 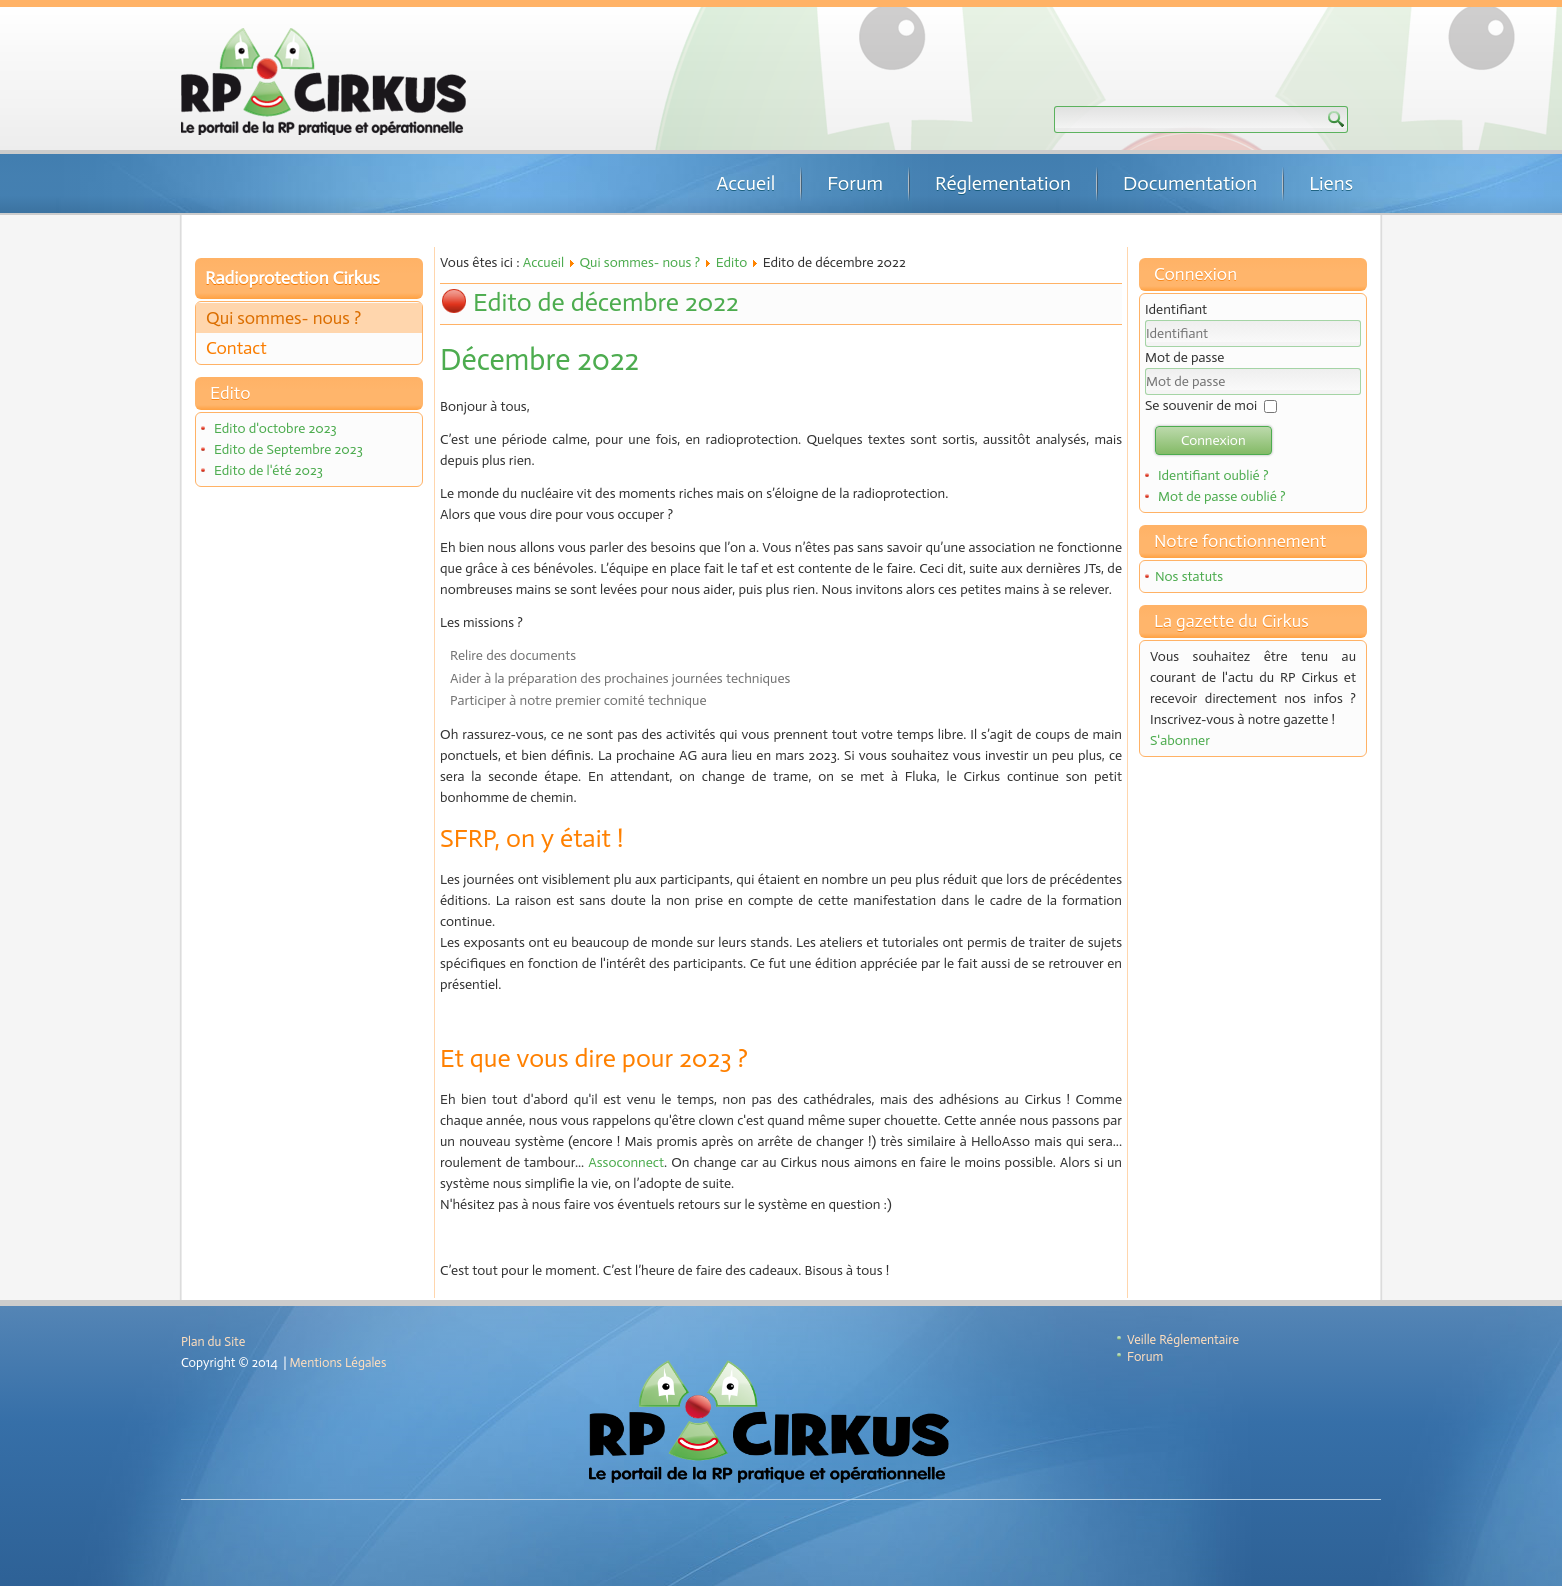 What do you see at coordinates (1222, 496) in the screenshot?
I see `Mot de passe oublié ?` at bounding box center [1222, 496].